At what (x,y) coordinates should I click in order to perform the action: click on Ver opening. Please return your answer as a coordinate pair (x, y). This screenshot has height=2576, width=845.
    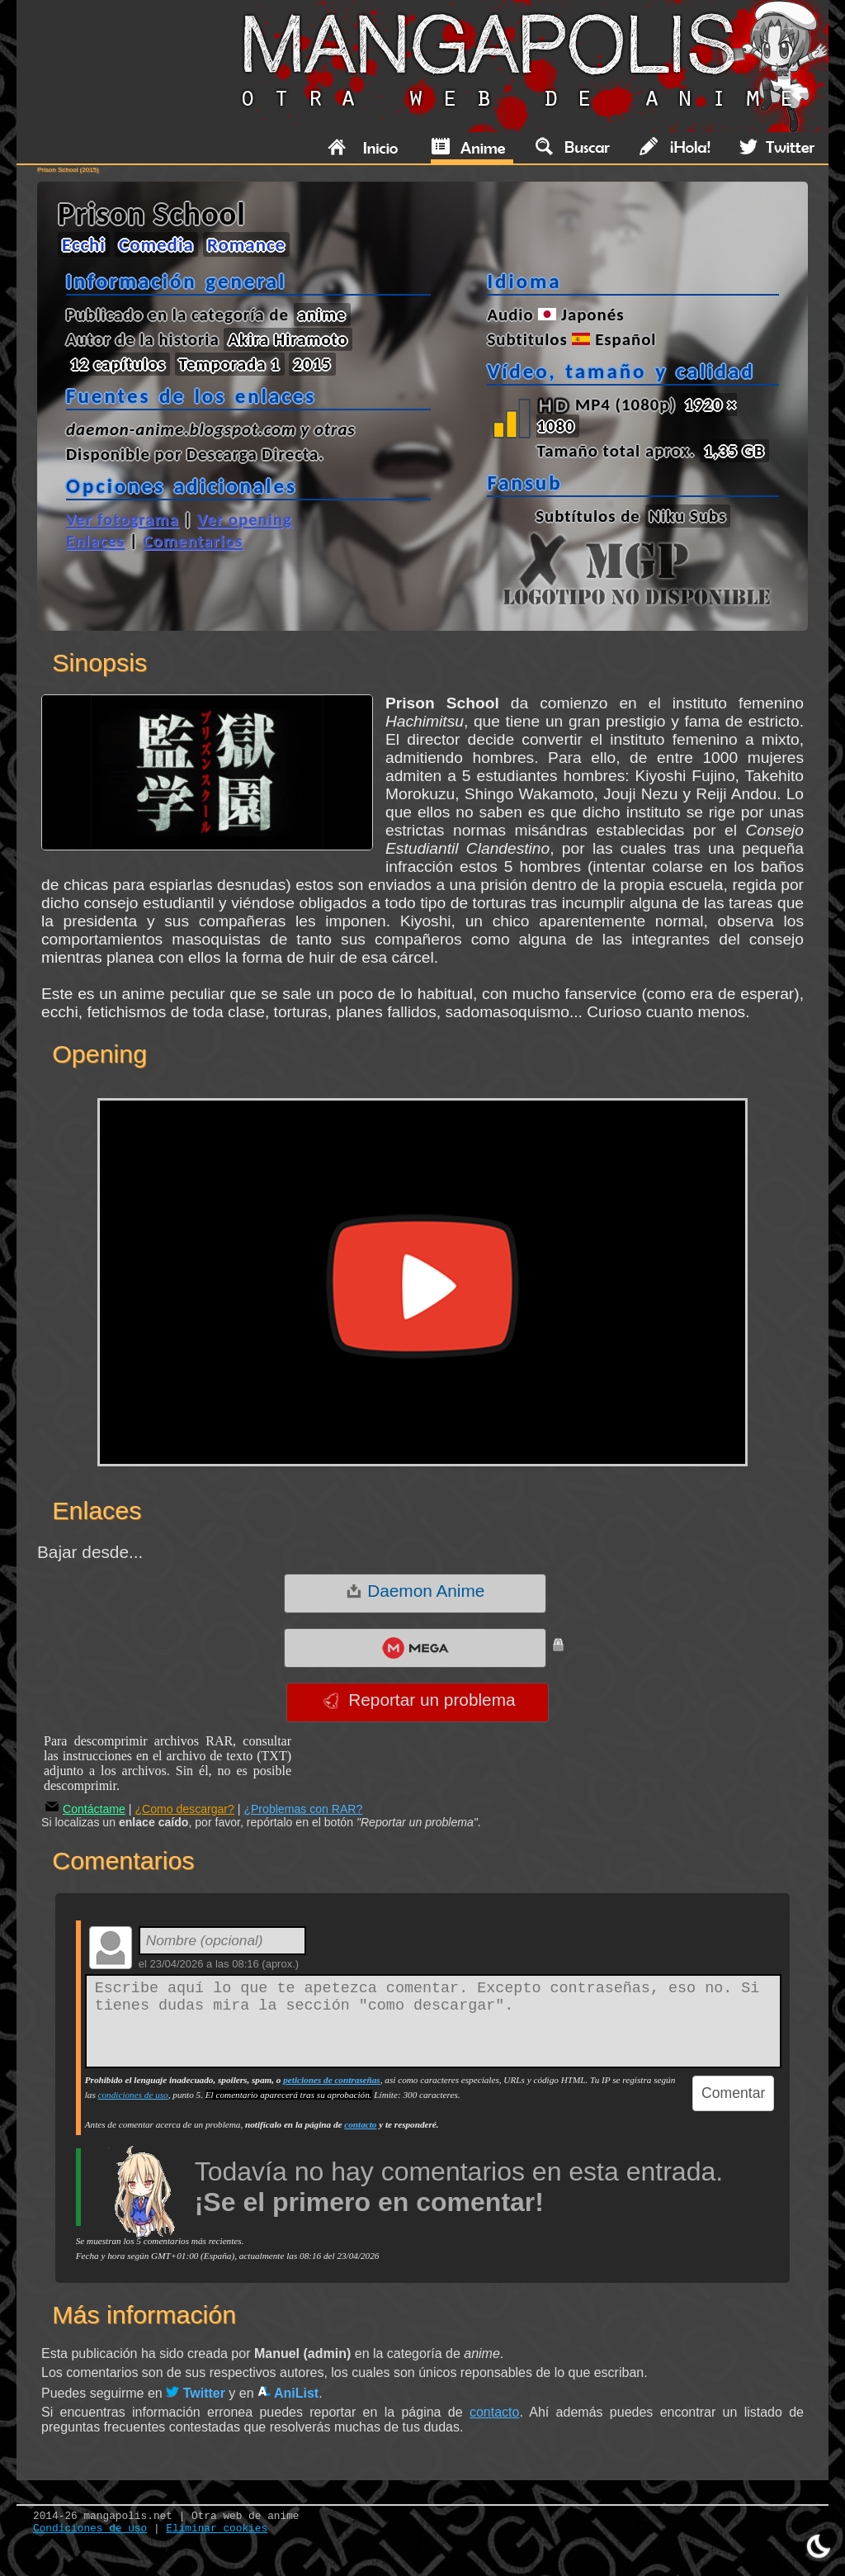
    Looking at the image, I should click on (244, 519).